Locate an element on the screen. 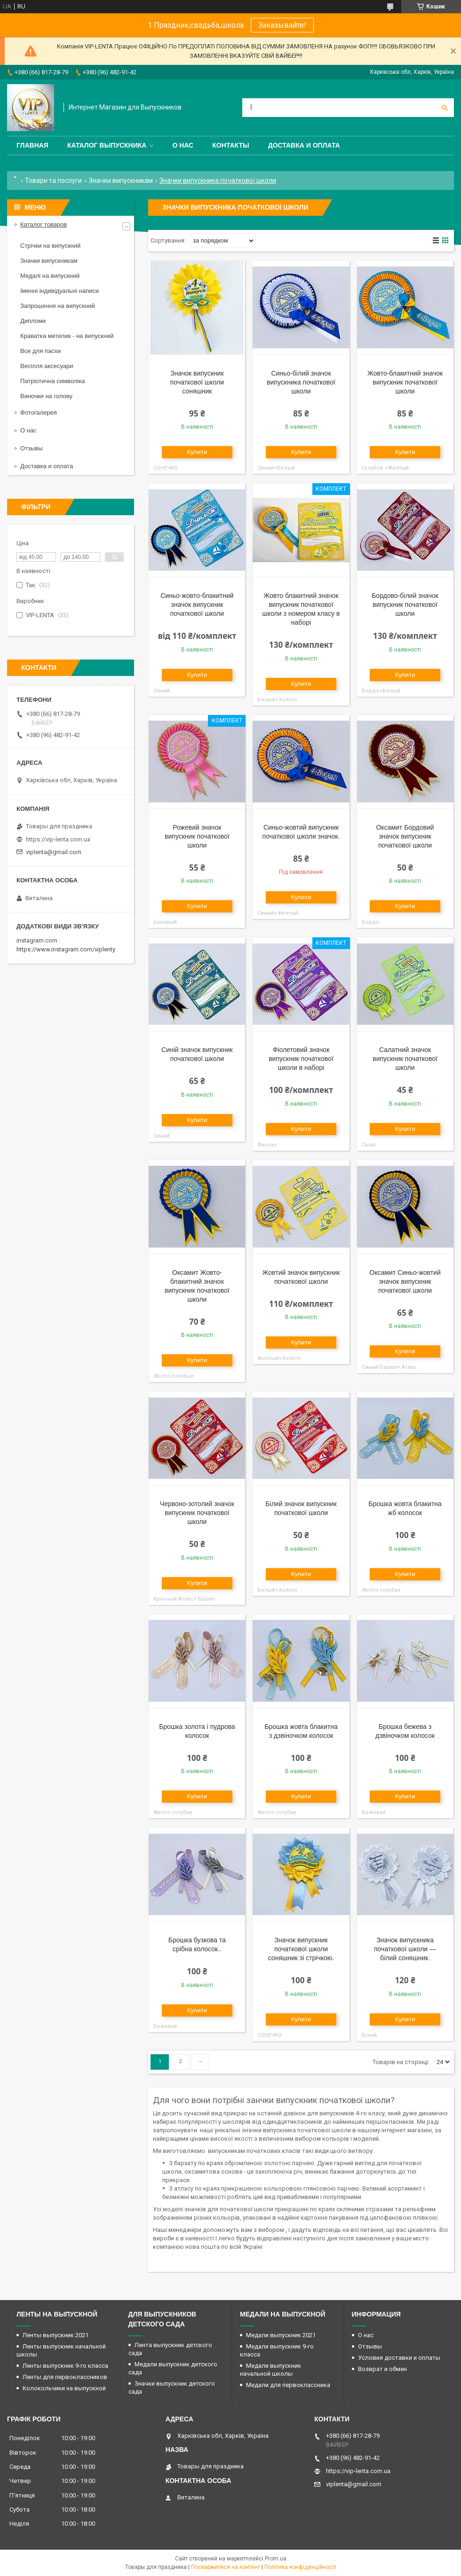 The height and width of the screenshot is (2576, 461). Каталог выпускника is located at coordinates (107, 145).